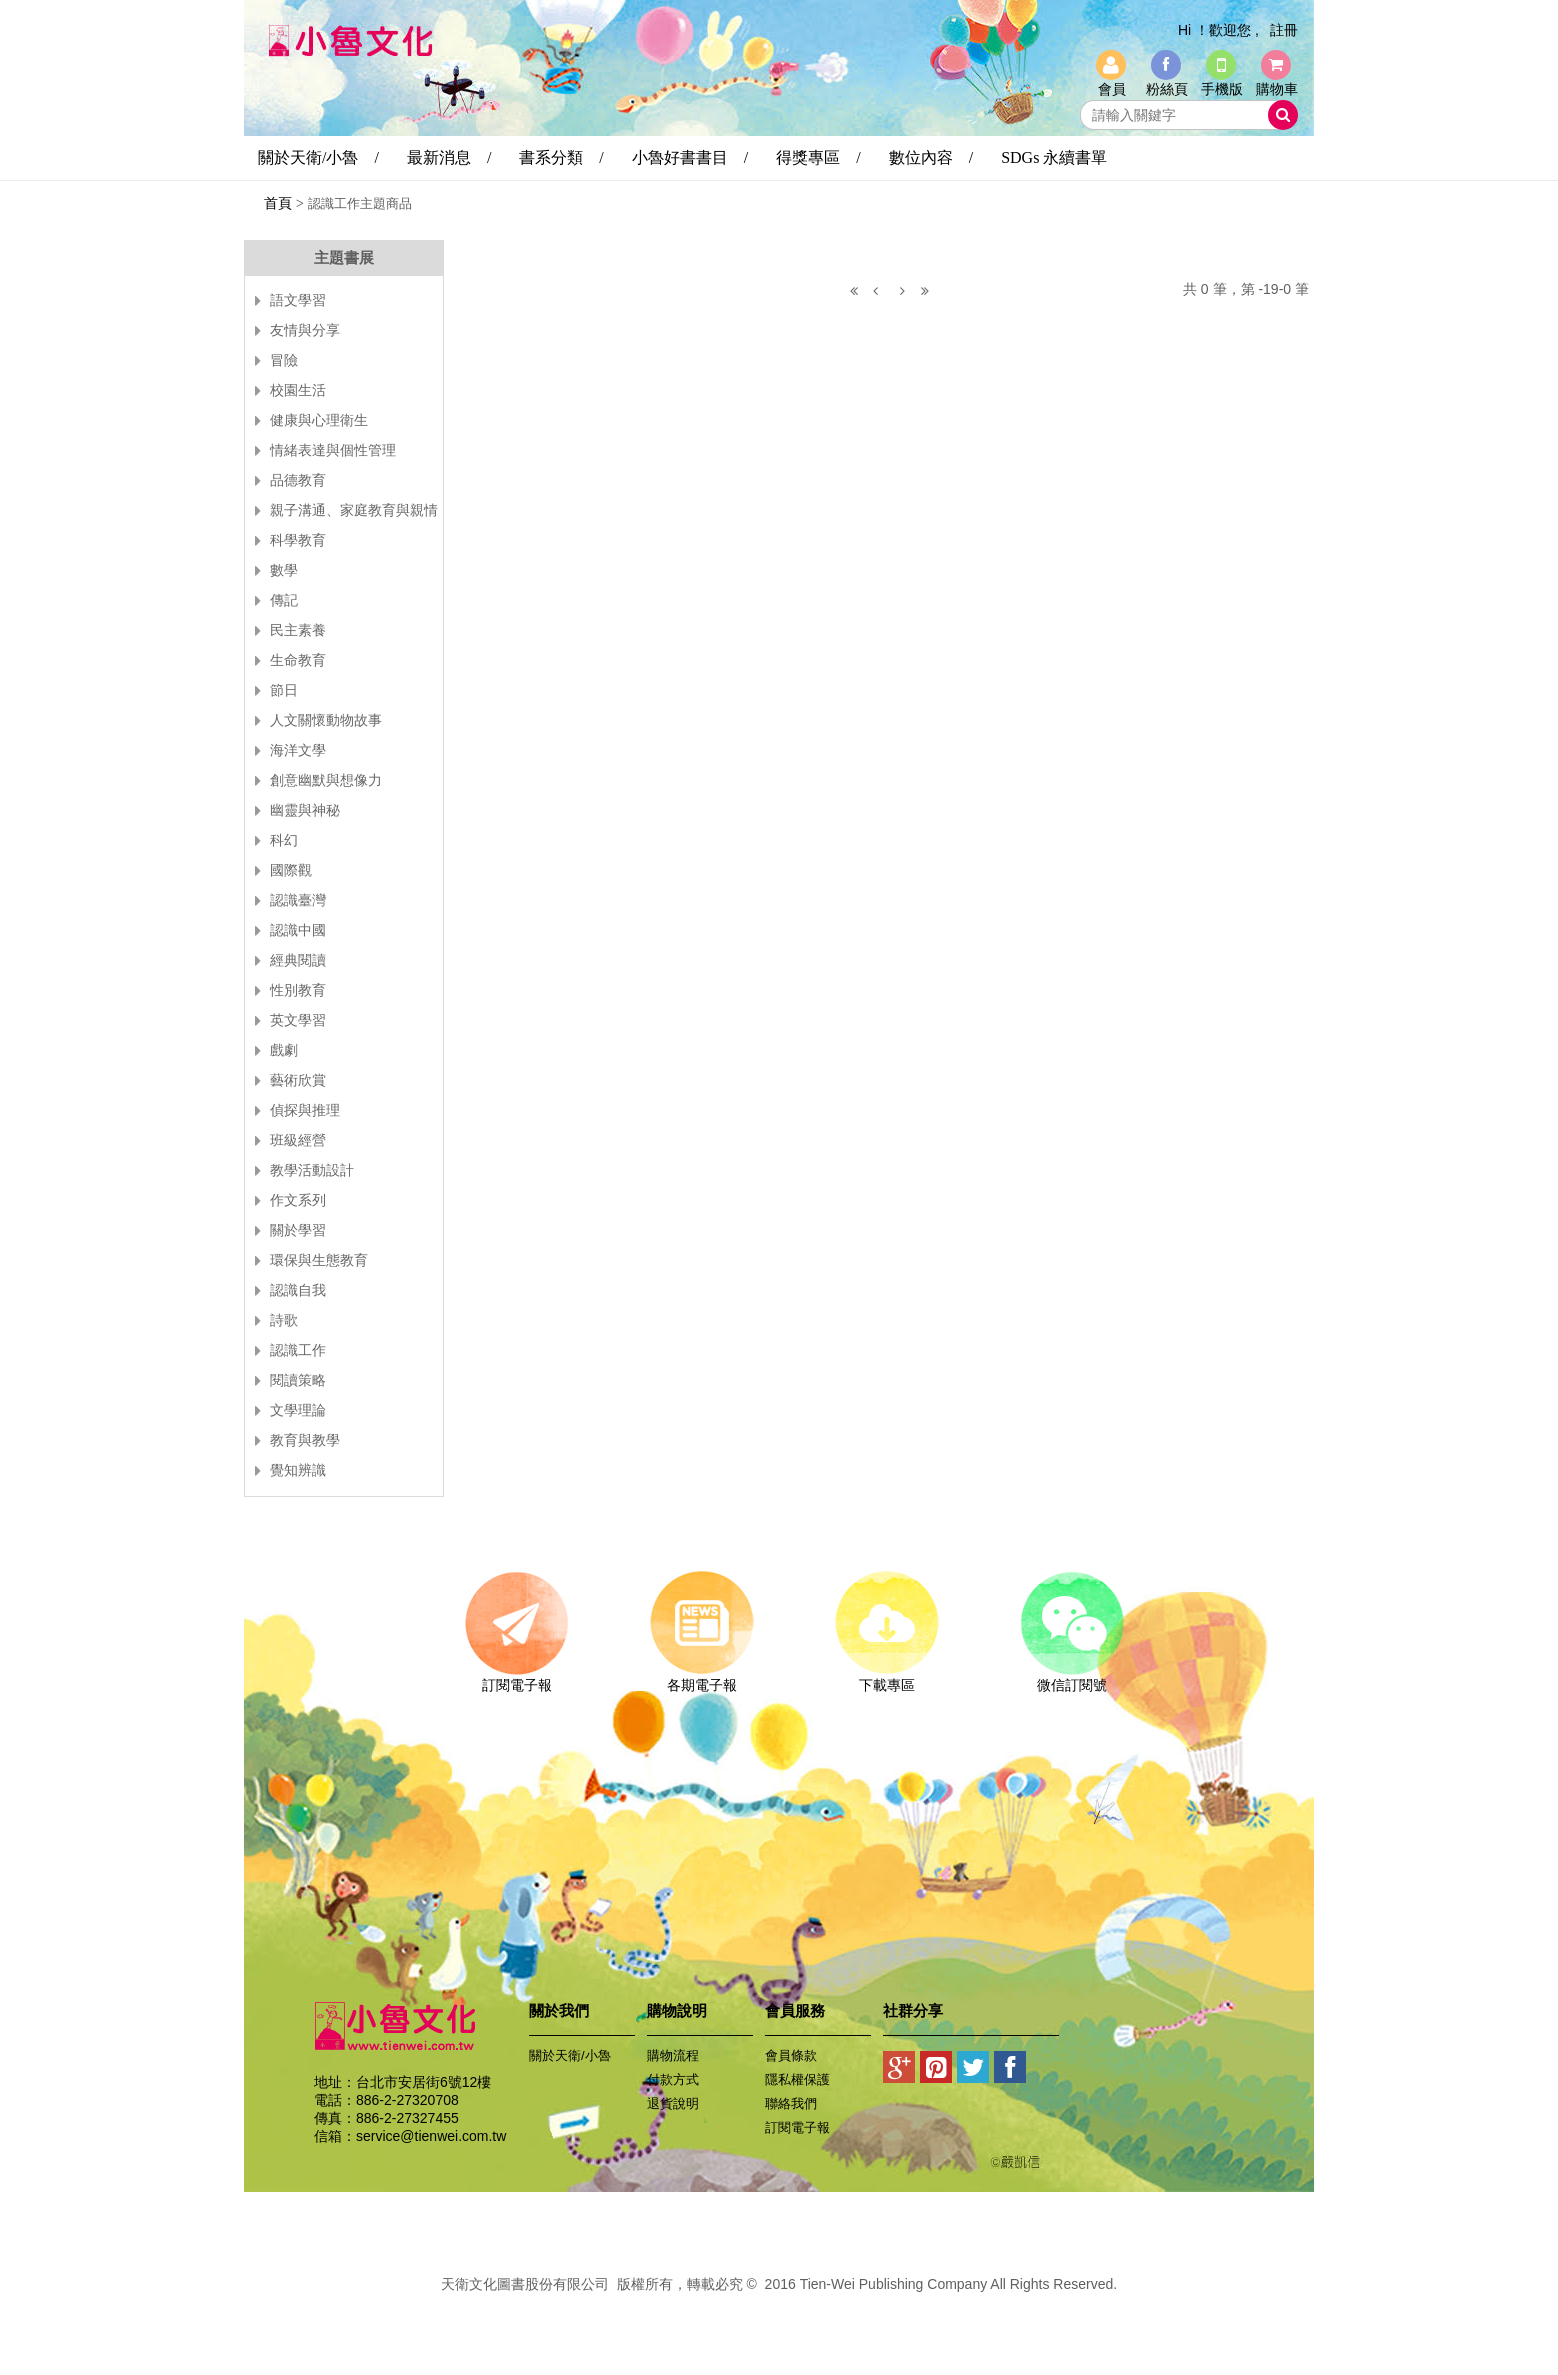  I want to click on 友情與分享, so click(305, 330).